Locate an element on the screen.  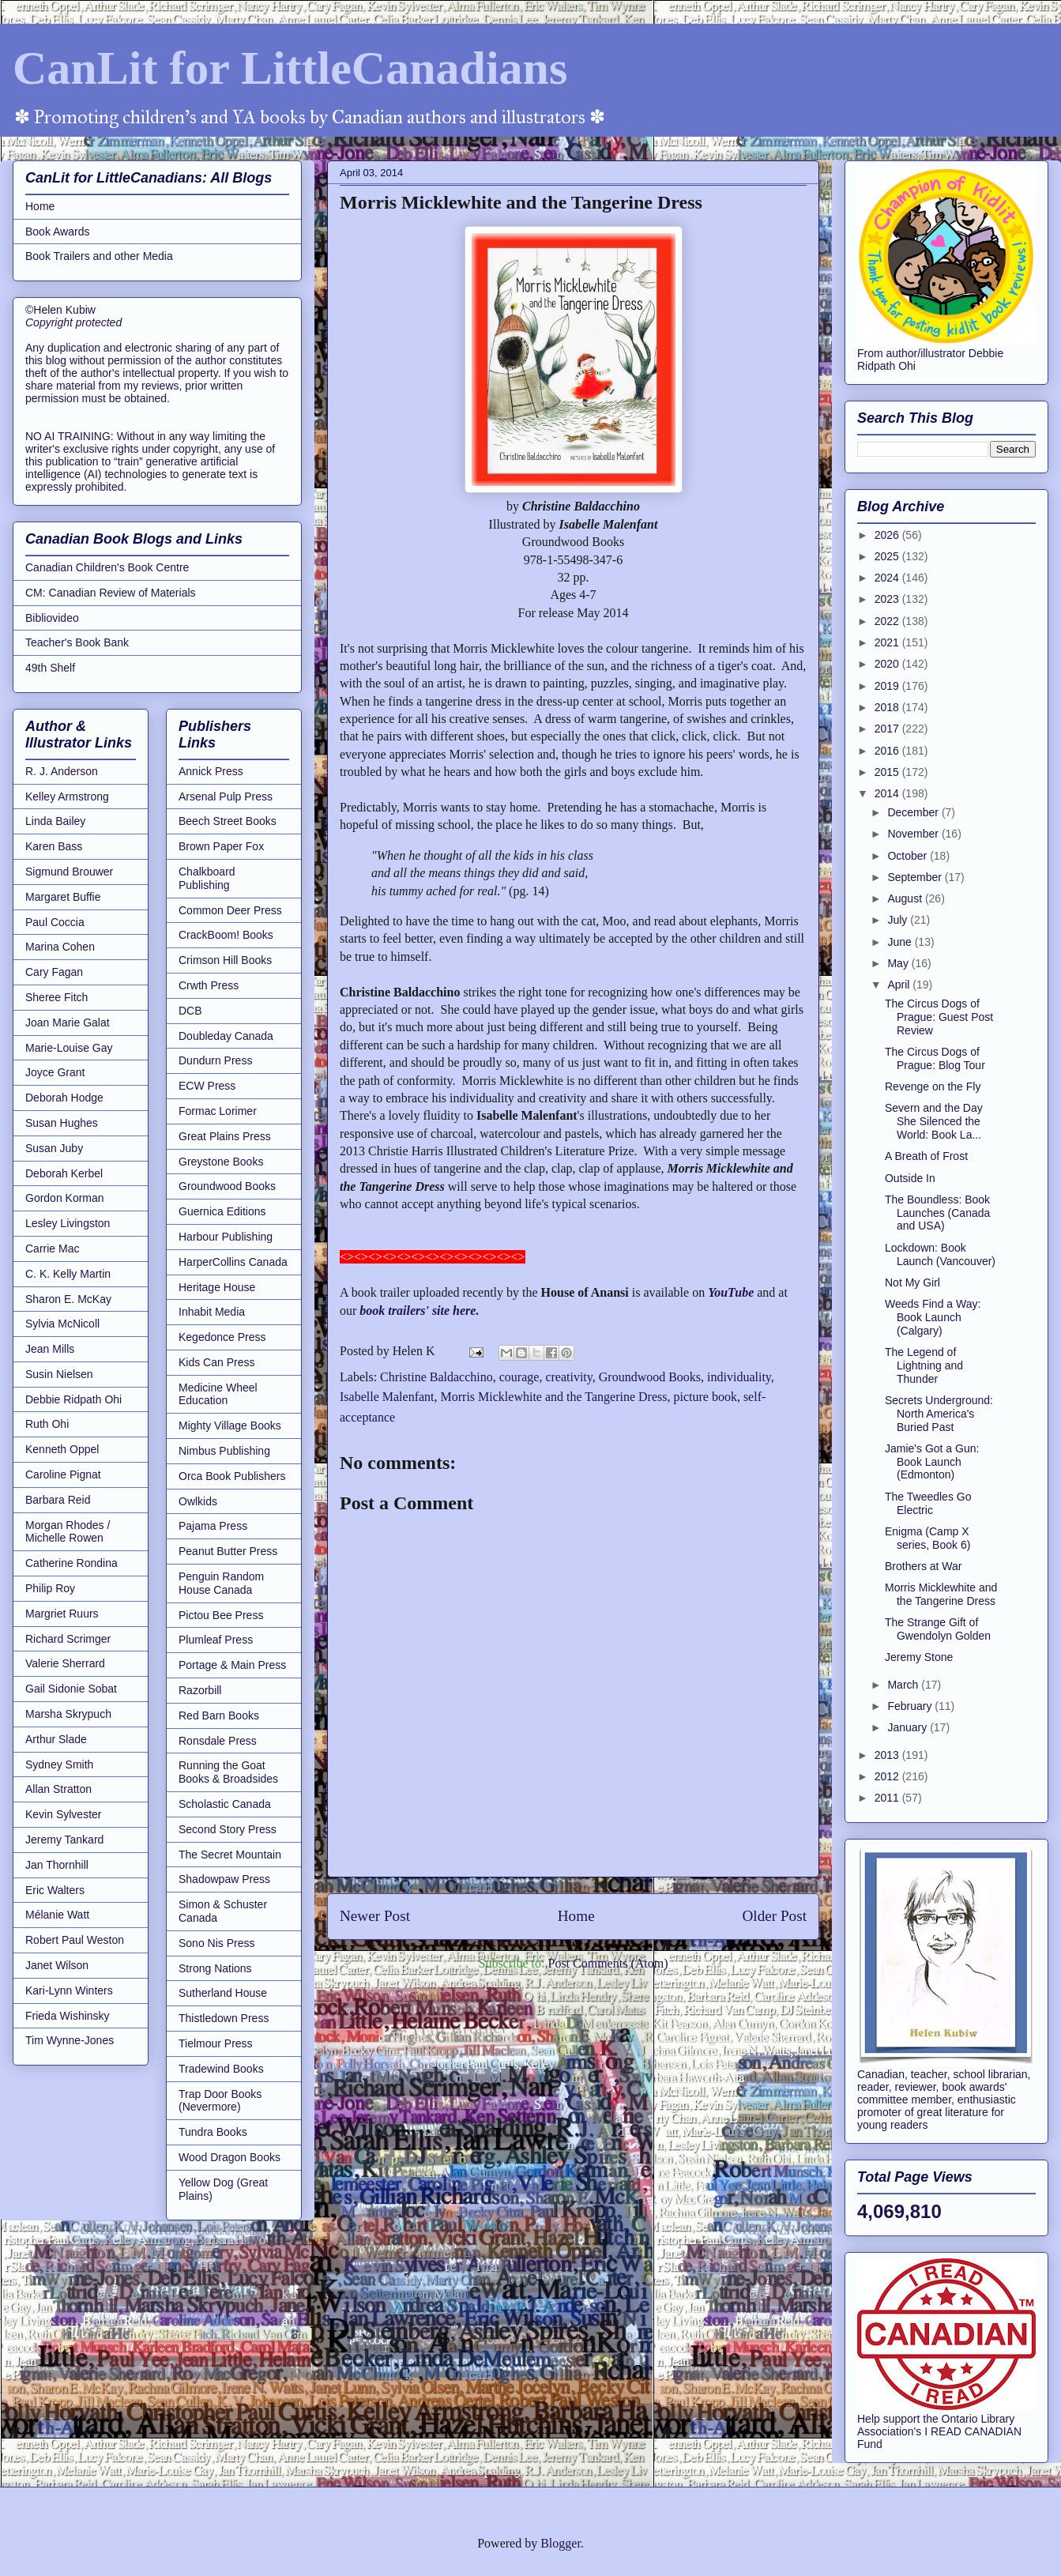
Richard Scrimger is located at coordinates (68, 1639).